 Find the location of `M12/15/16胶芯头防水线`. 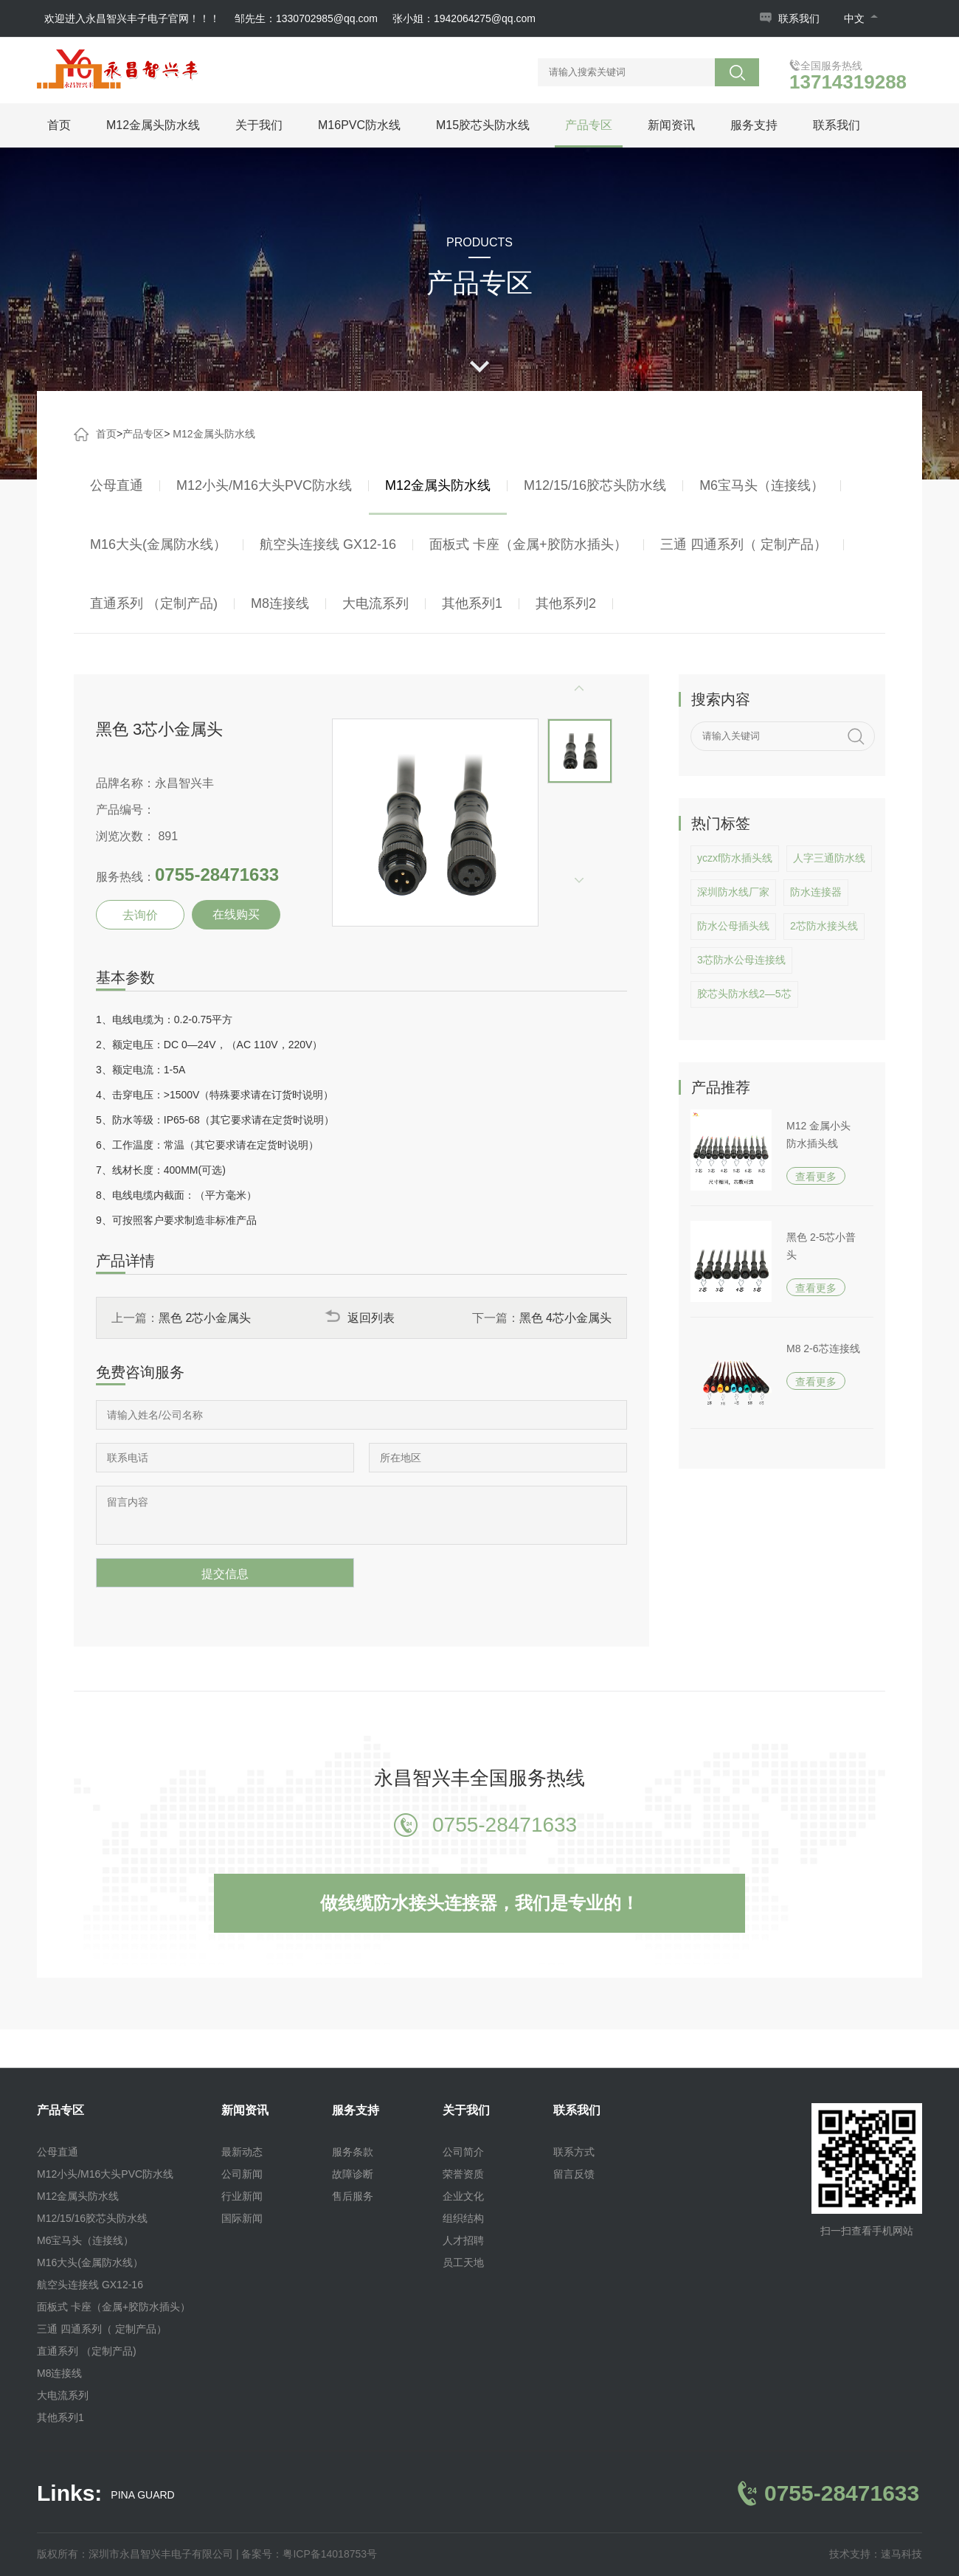

M12/15/16胶芯头防水线 is located at coordinates (595, 485).